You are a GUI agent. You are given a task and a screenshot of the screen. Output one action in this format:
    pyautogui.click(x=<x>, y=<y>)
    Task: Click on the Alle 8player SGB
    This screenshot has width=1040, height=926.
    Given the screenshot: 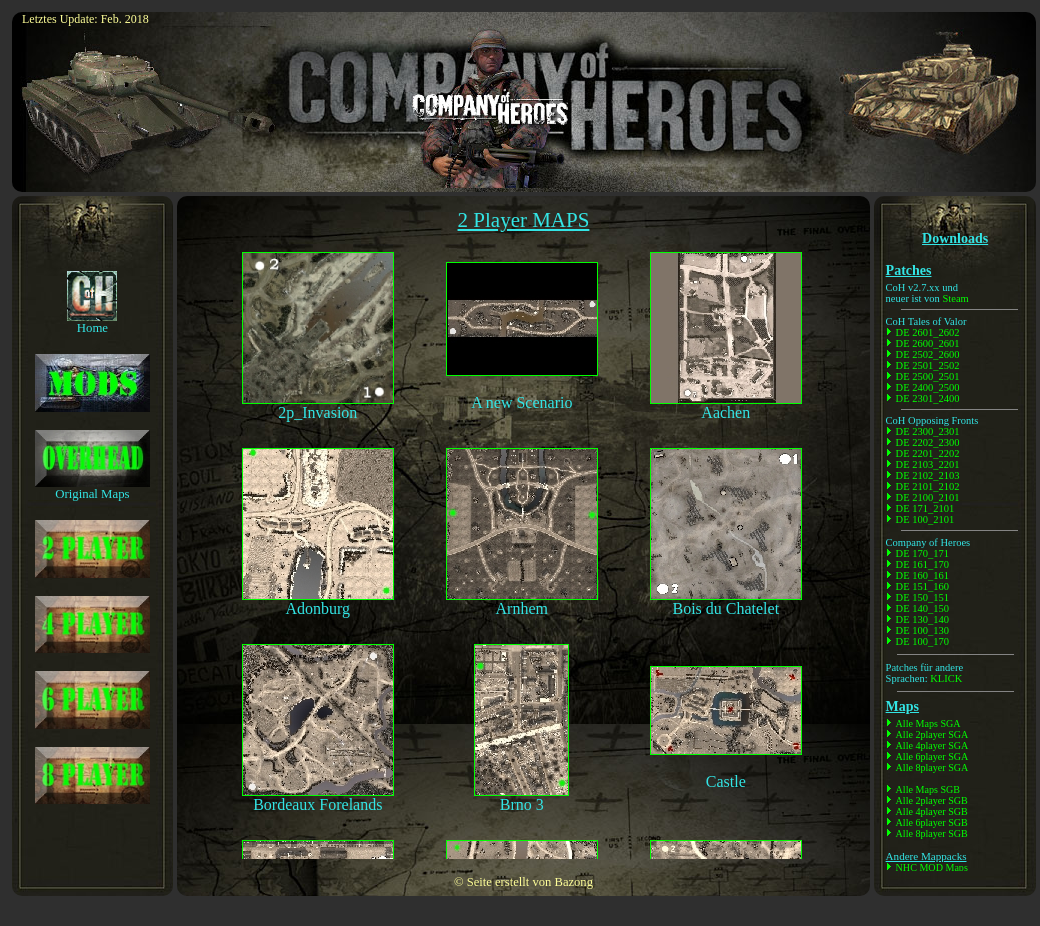 What is the action you would take?
    pyautogui.click(x=932, y=833)
    